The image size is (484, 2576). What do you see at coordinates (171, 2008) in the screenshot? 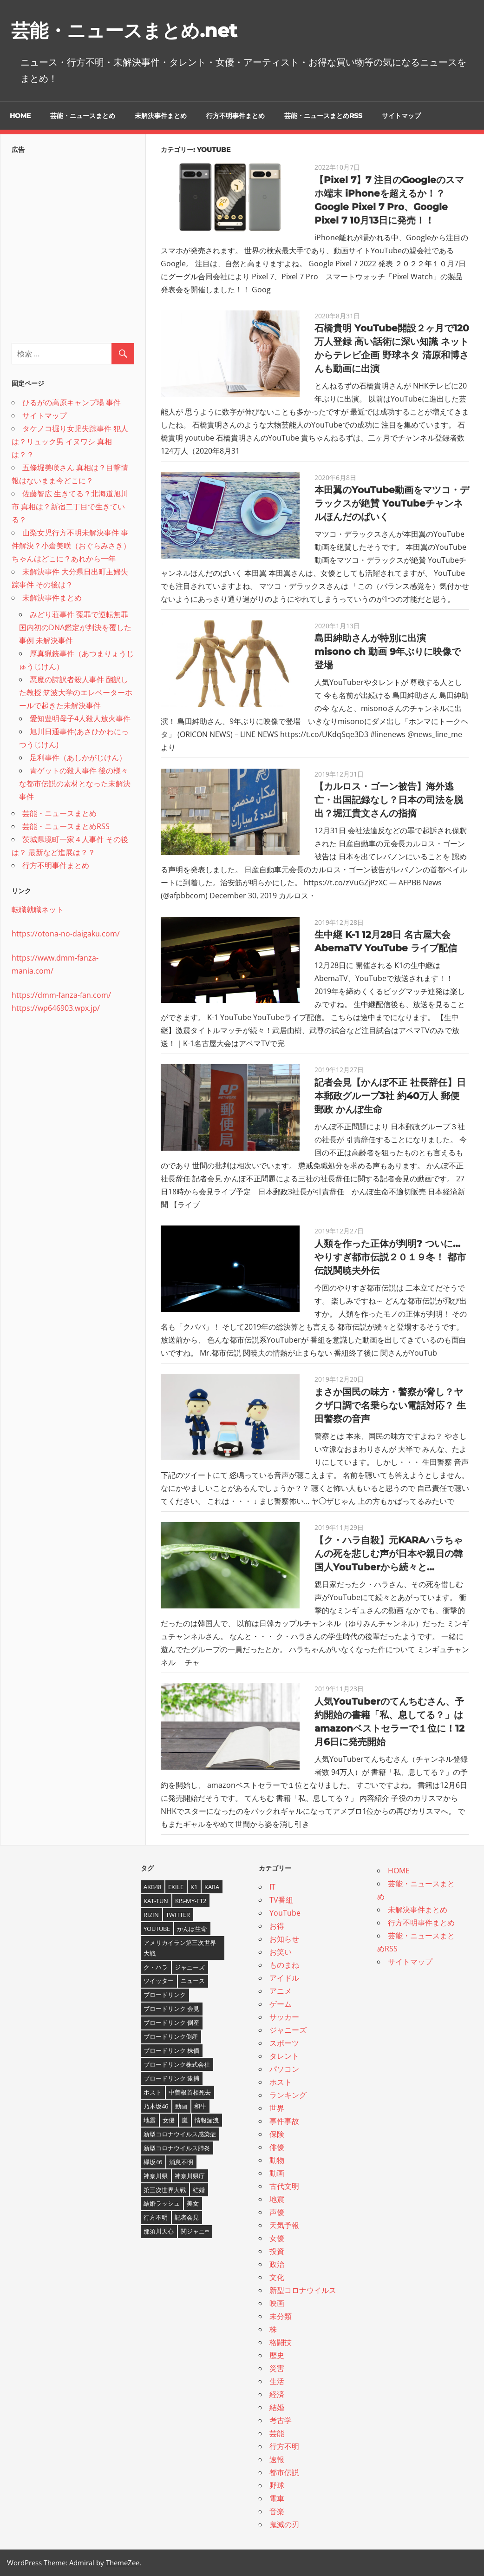
I see `ブロードリンク 会見 [ブロードリンク 会見 (5個の項目)]` at bounding box center [171, 2008].